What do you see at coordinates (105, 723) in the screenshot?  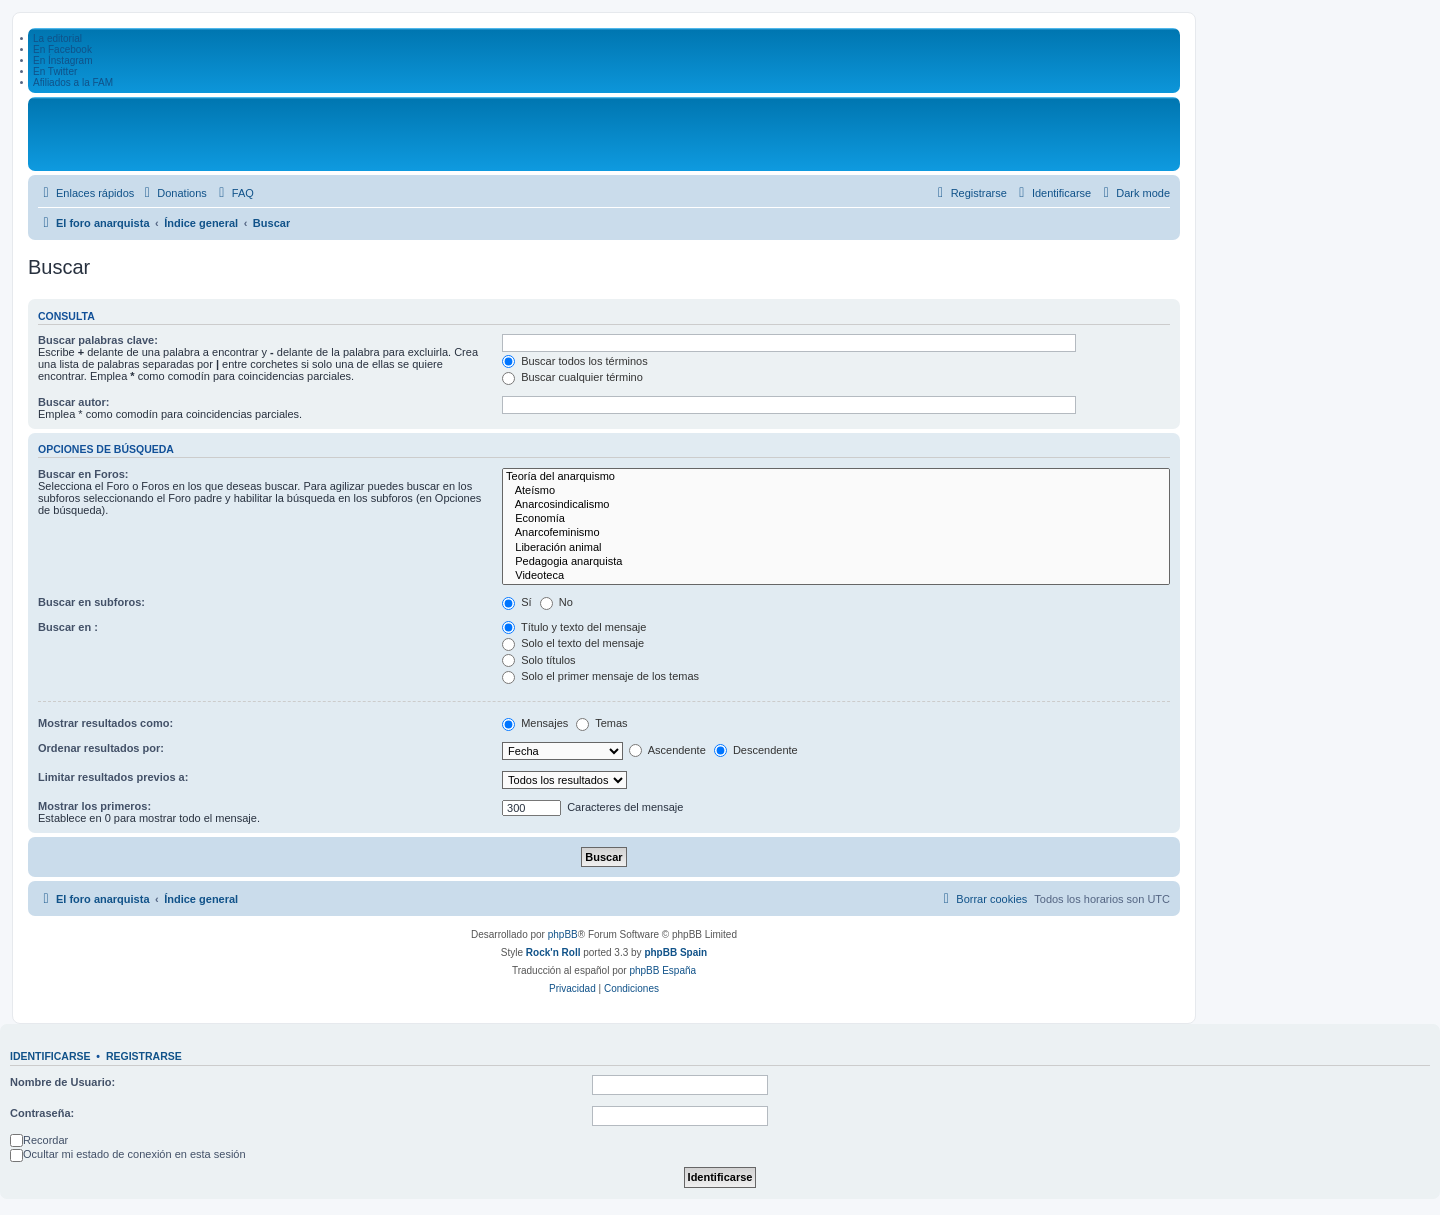 I see `Mostrar resultados como:` at bounding box center [105, 723].